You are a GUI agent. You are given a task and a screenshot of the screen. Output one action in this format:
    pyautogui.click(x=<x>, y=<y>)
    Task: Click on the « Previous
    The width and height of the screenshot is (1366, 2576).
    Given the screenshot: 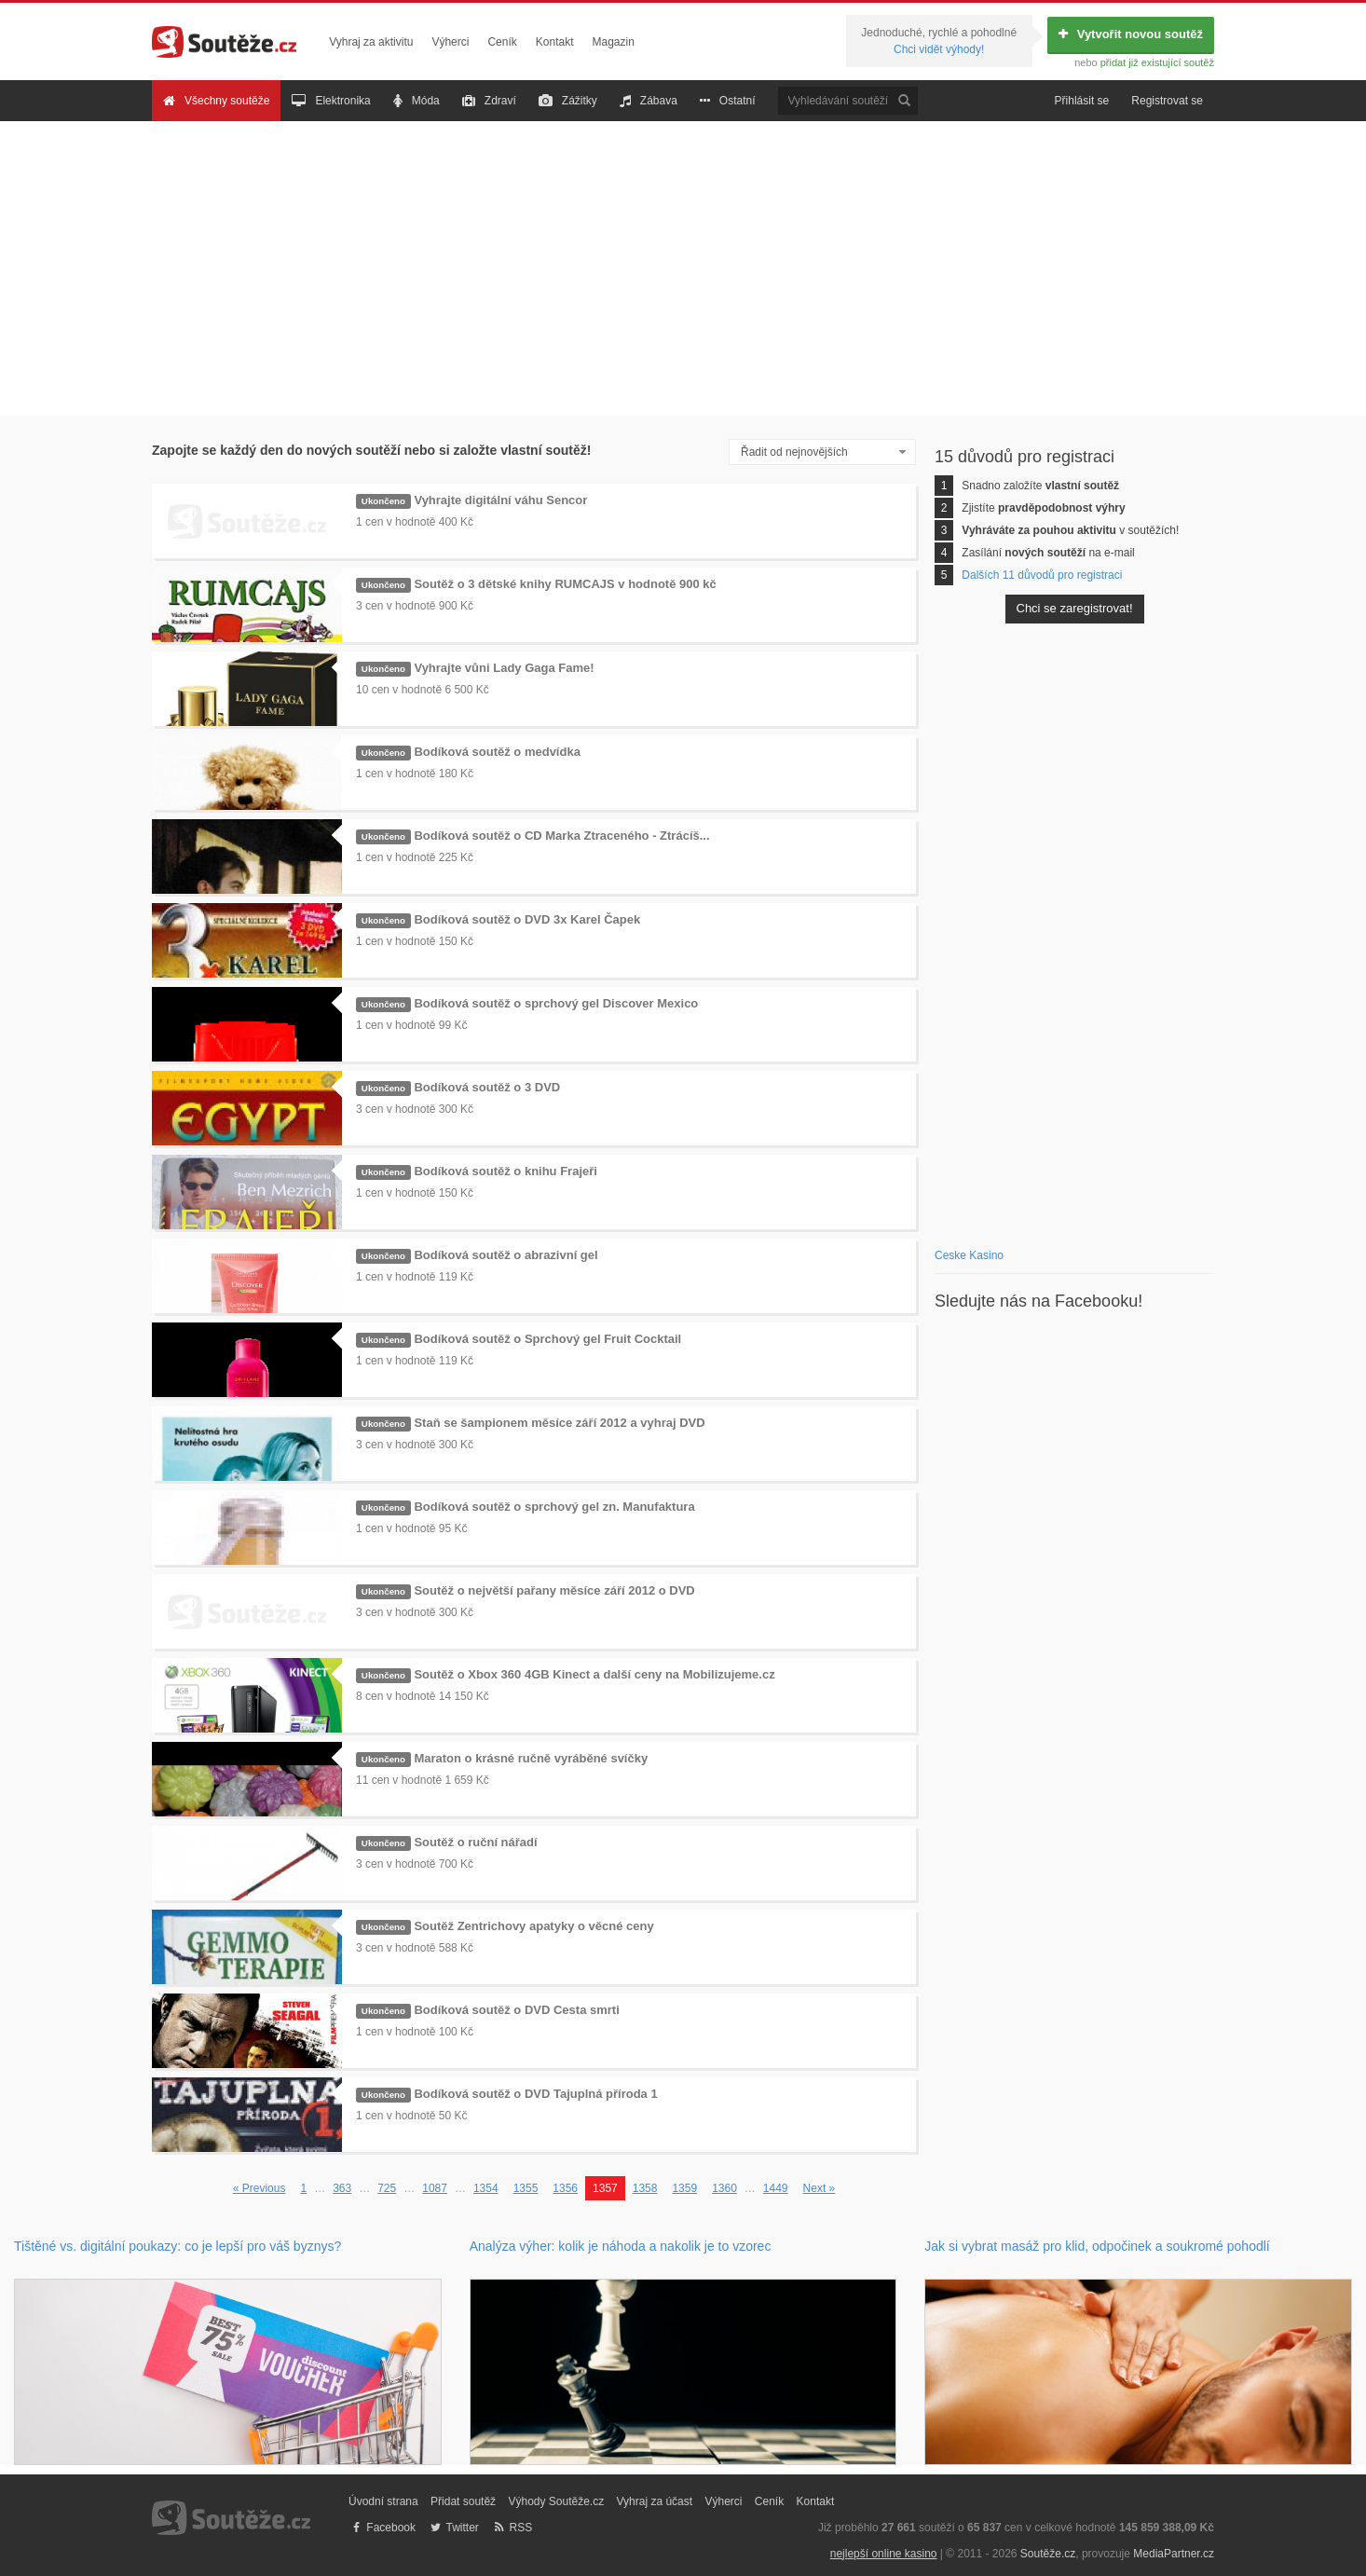 What is the action you would take?
    pyautogui.click(x=259, y=2188)
    